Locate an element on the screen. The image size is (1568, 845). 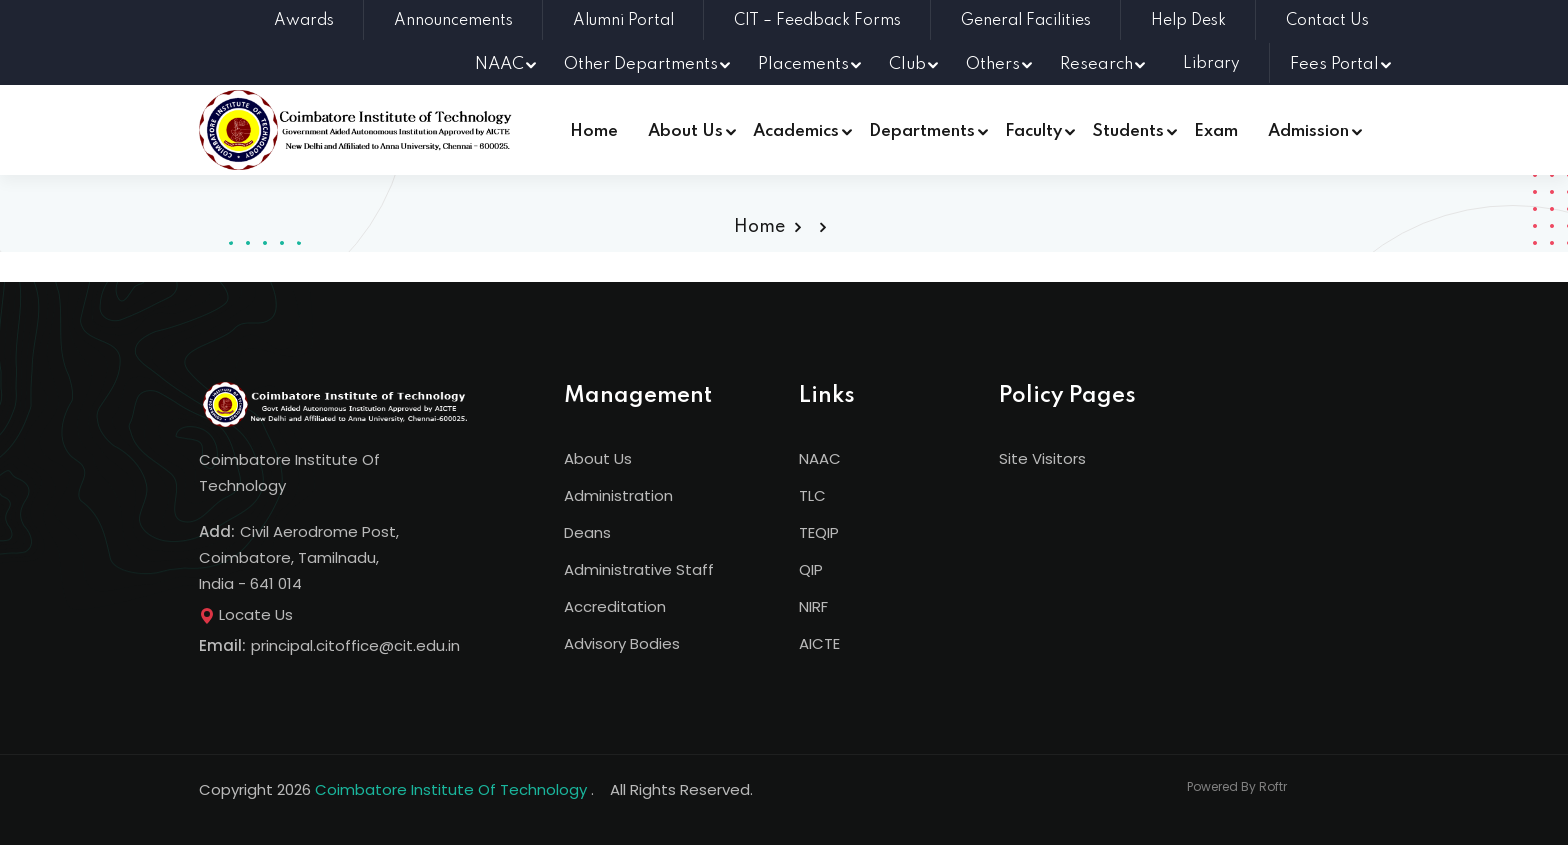
Administration is located at coordinates (618, 495).